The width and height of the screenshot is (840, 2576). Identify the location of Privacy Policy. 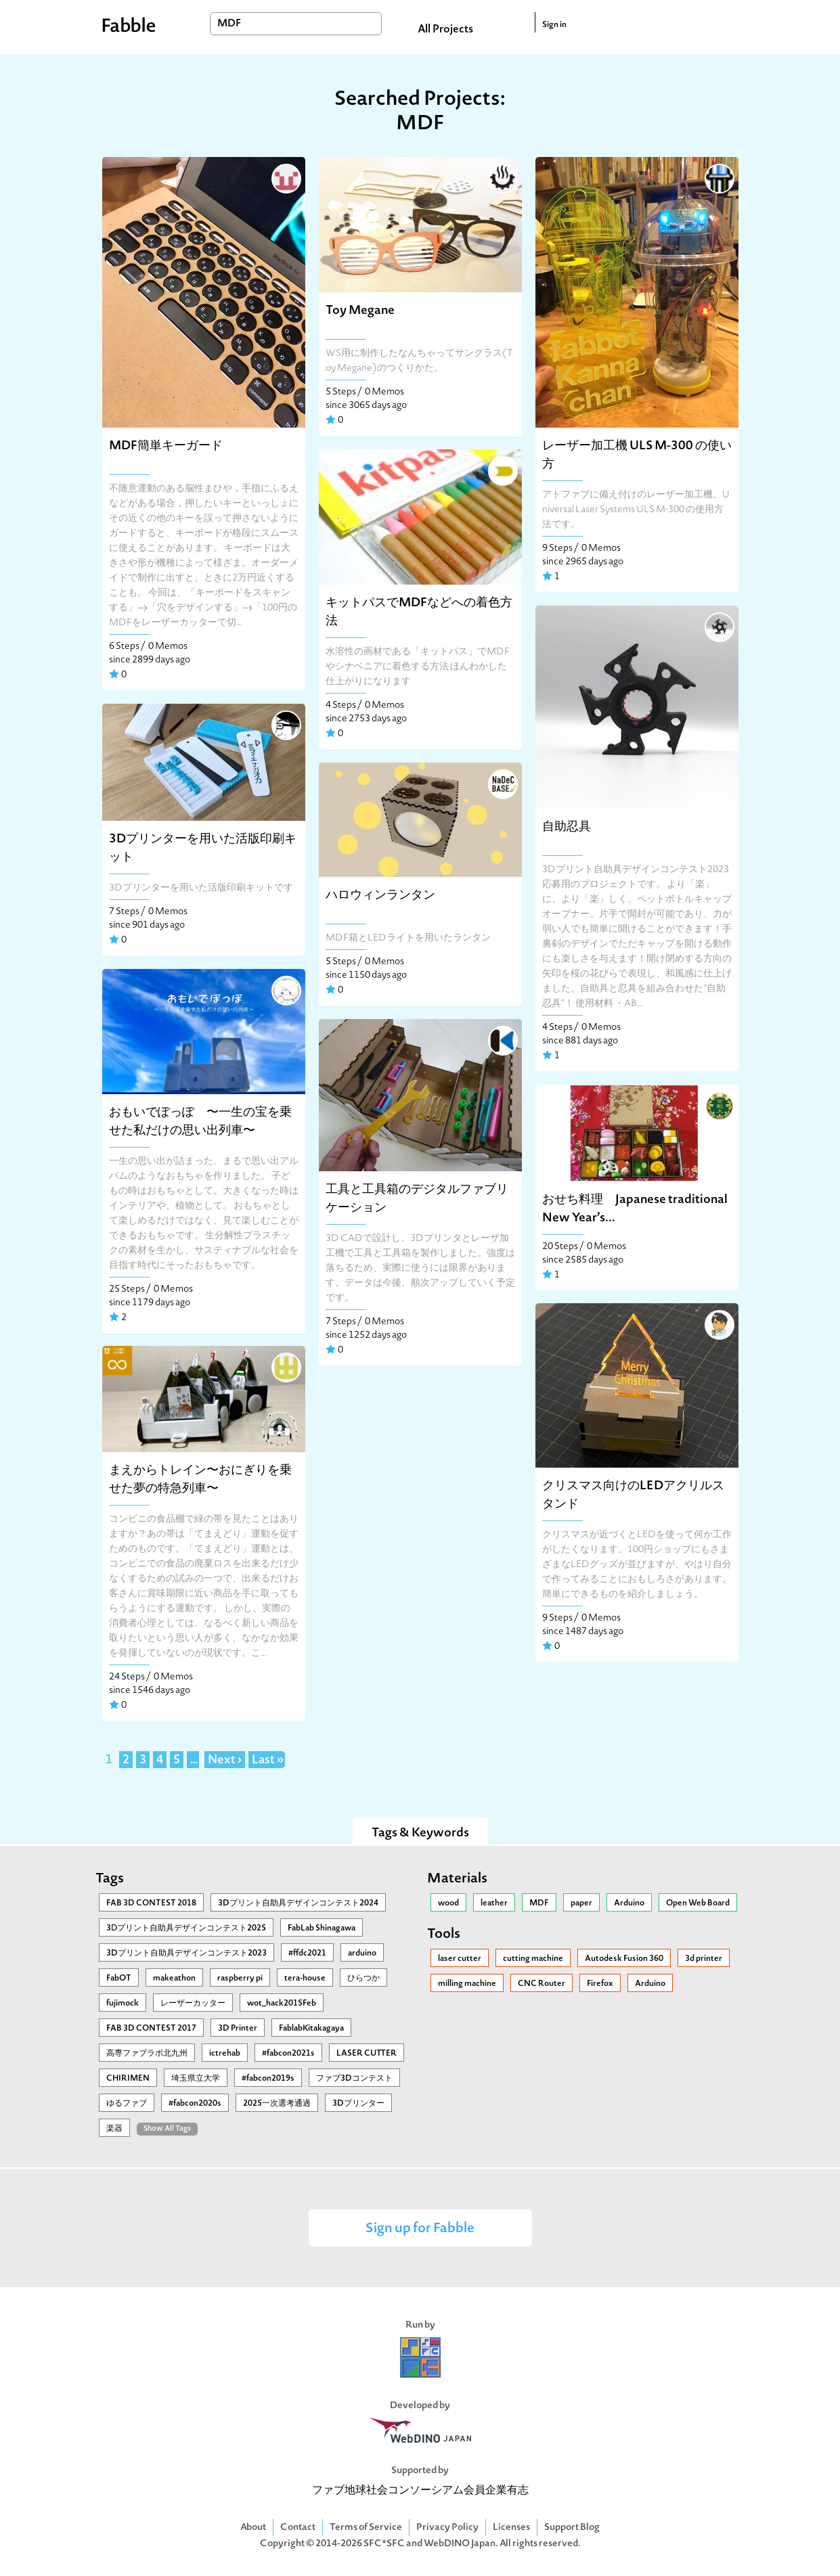
(447, 2528).